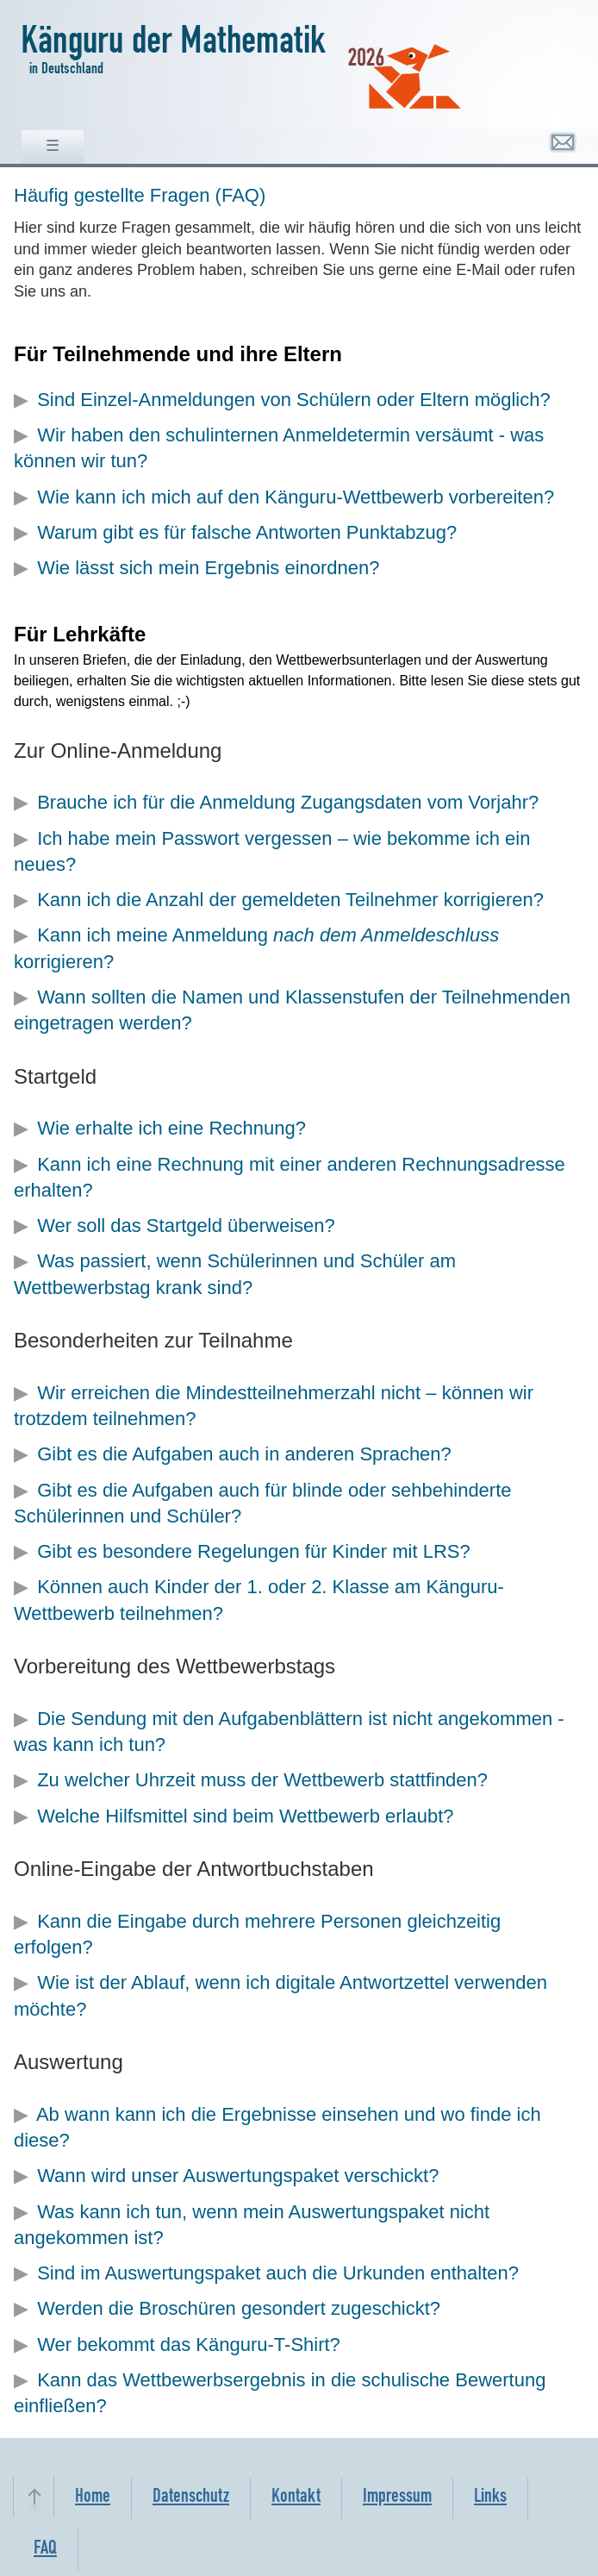 Image resolution: width=598 pixels, height=2576 pixels. Describe the element at coordinates (238, 2308) in the screenshot. I see `Werden die Broschüren gesondert zugeschickt?` at that location.